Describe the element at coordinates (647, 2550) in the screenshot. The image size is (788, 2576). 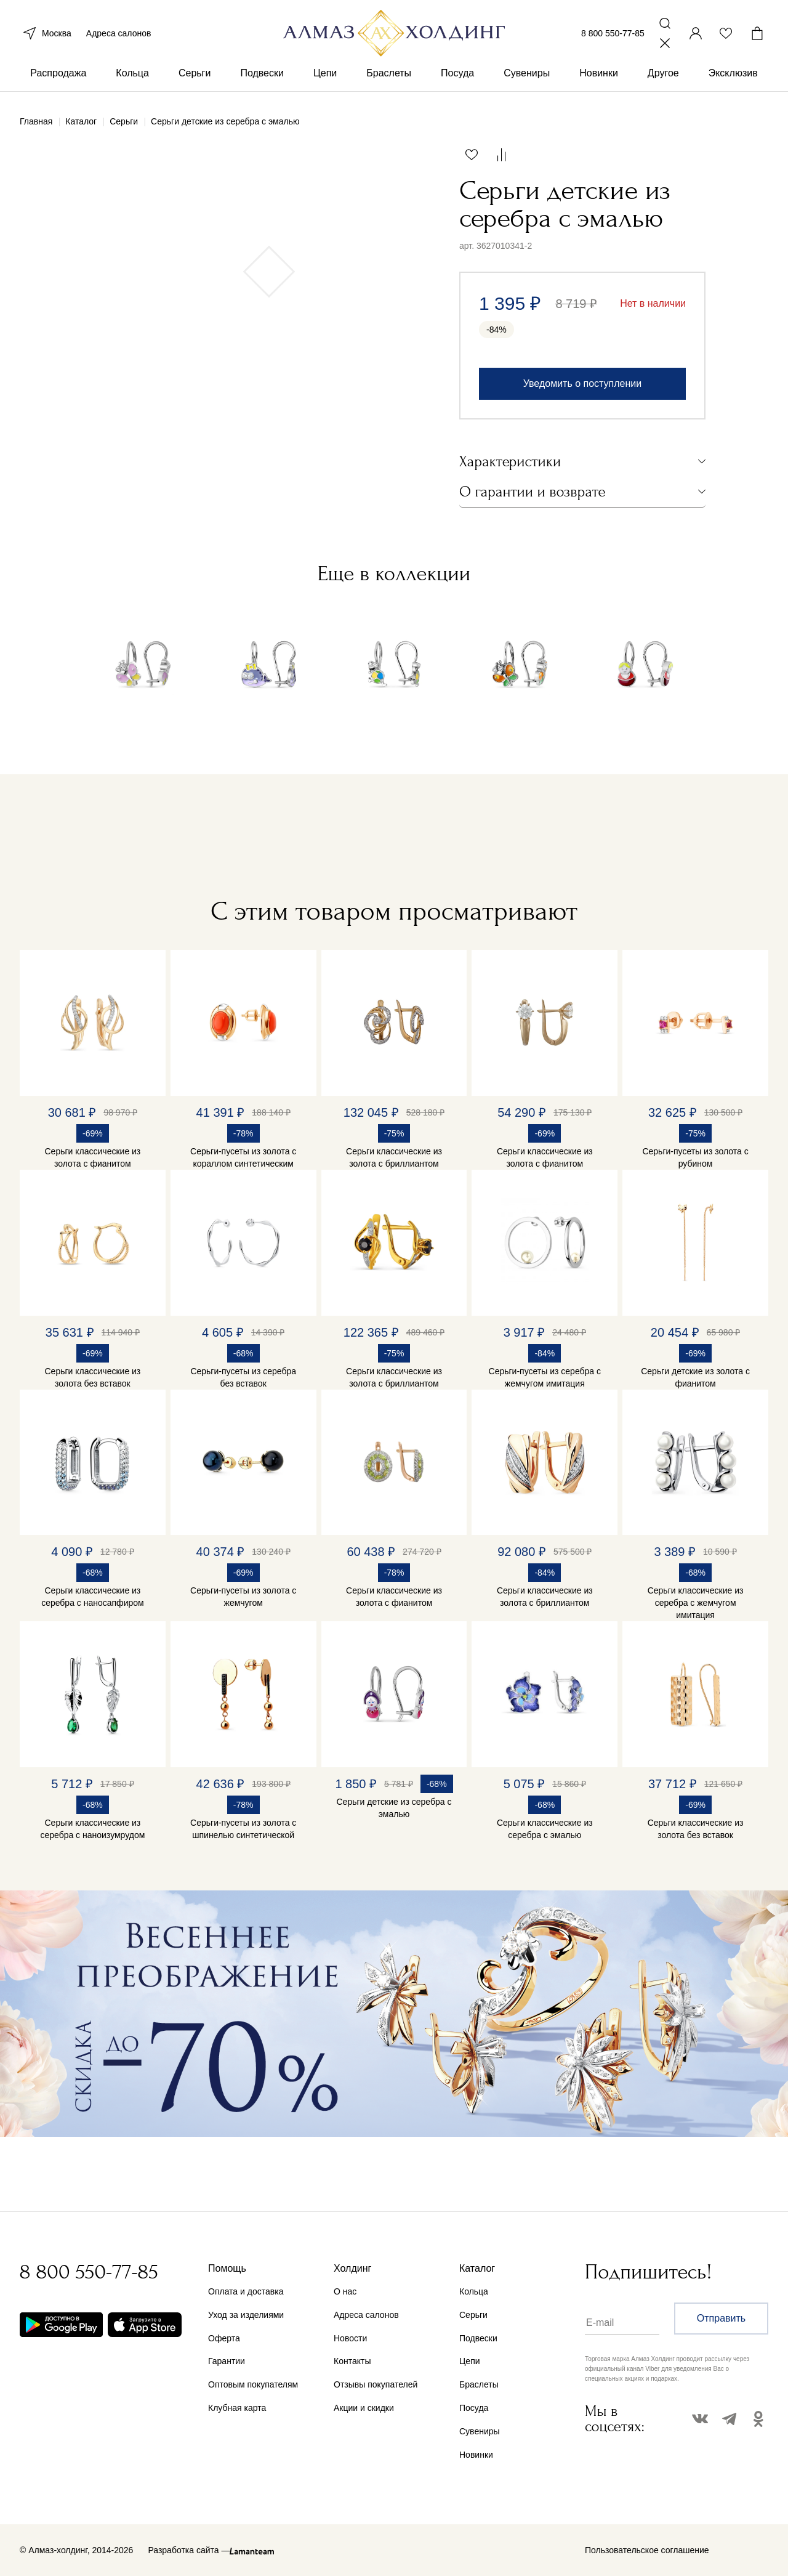
I see `Пользовательское соглашение` at that location.